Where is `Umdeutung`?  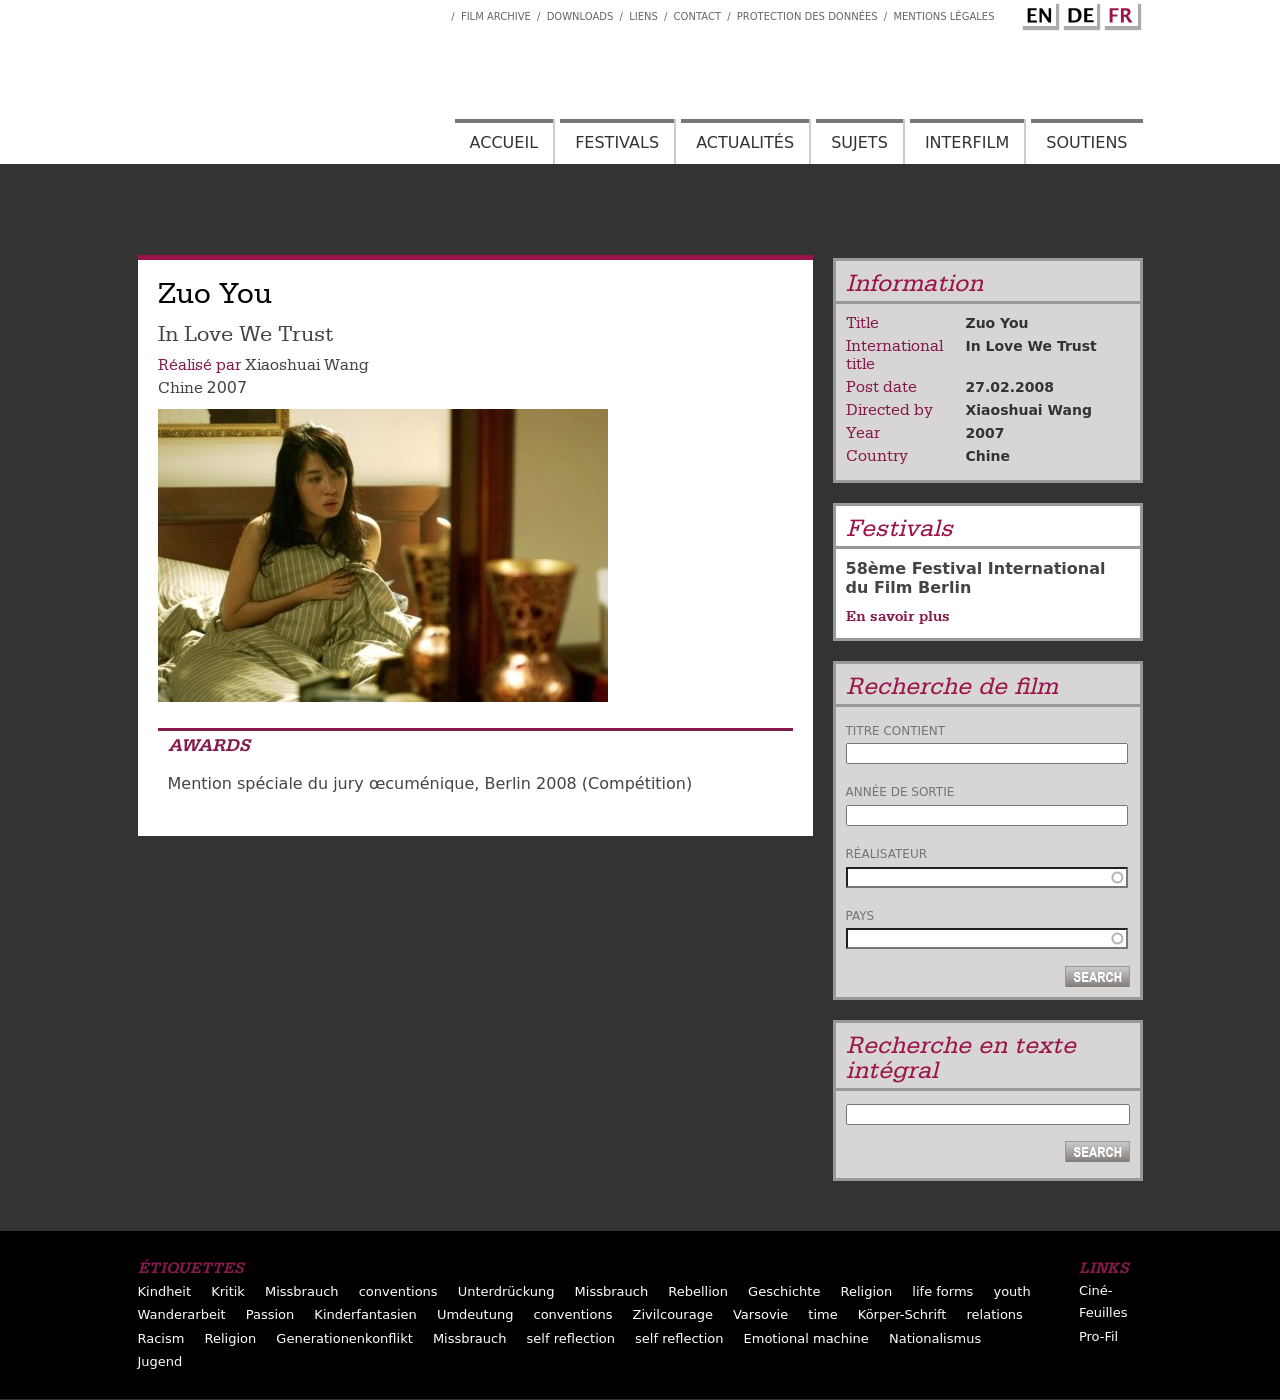
Umdeutung is located at coordinates (475, 1314).